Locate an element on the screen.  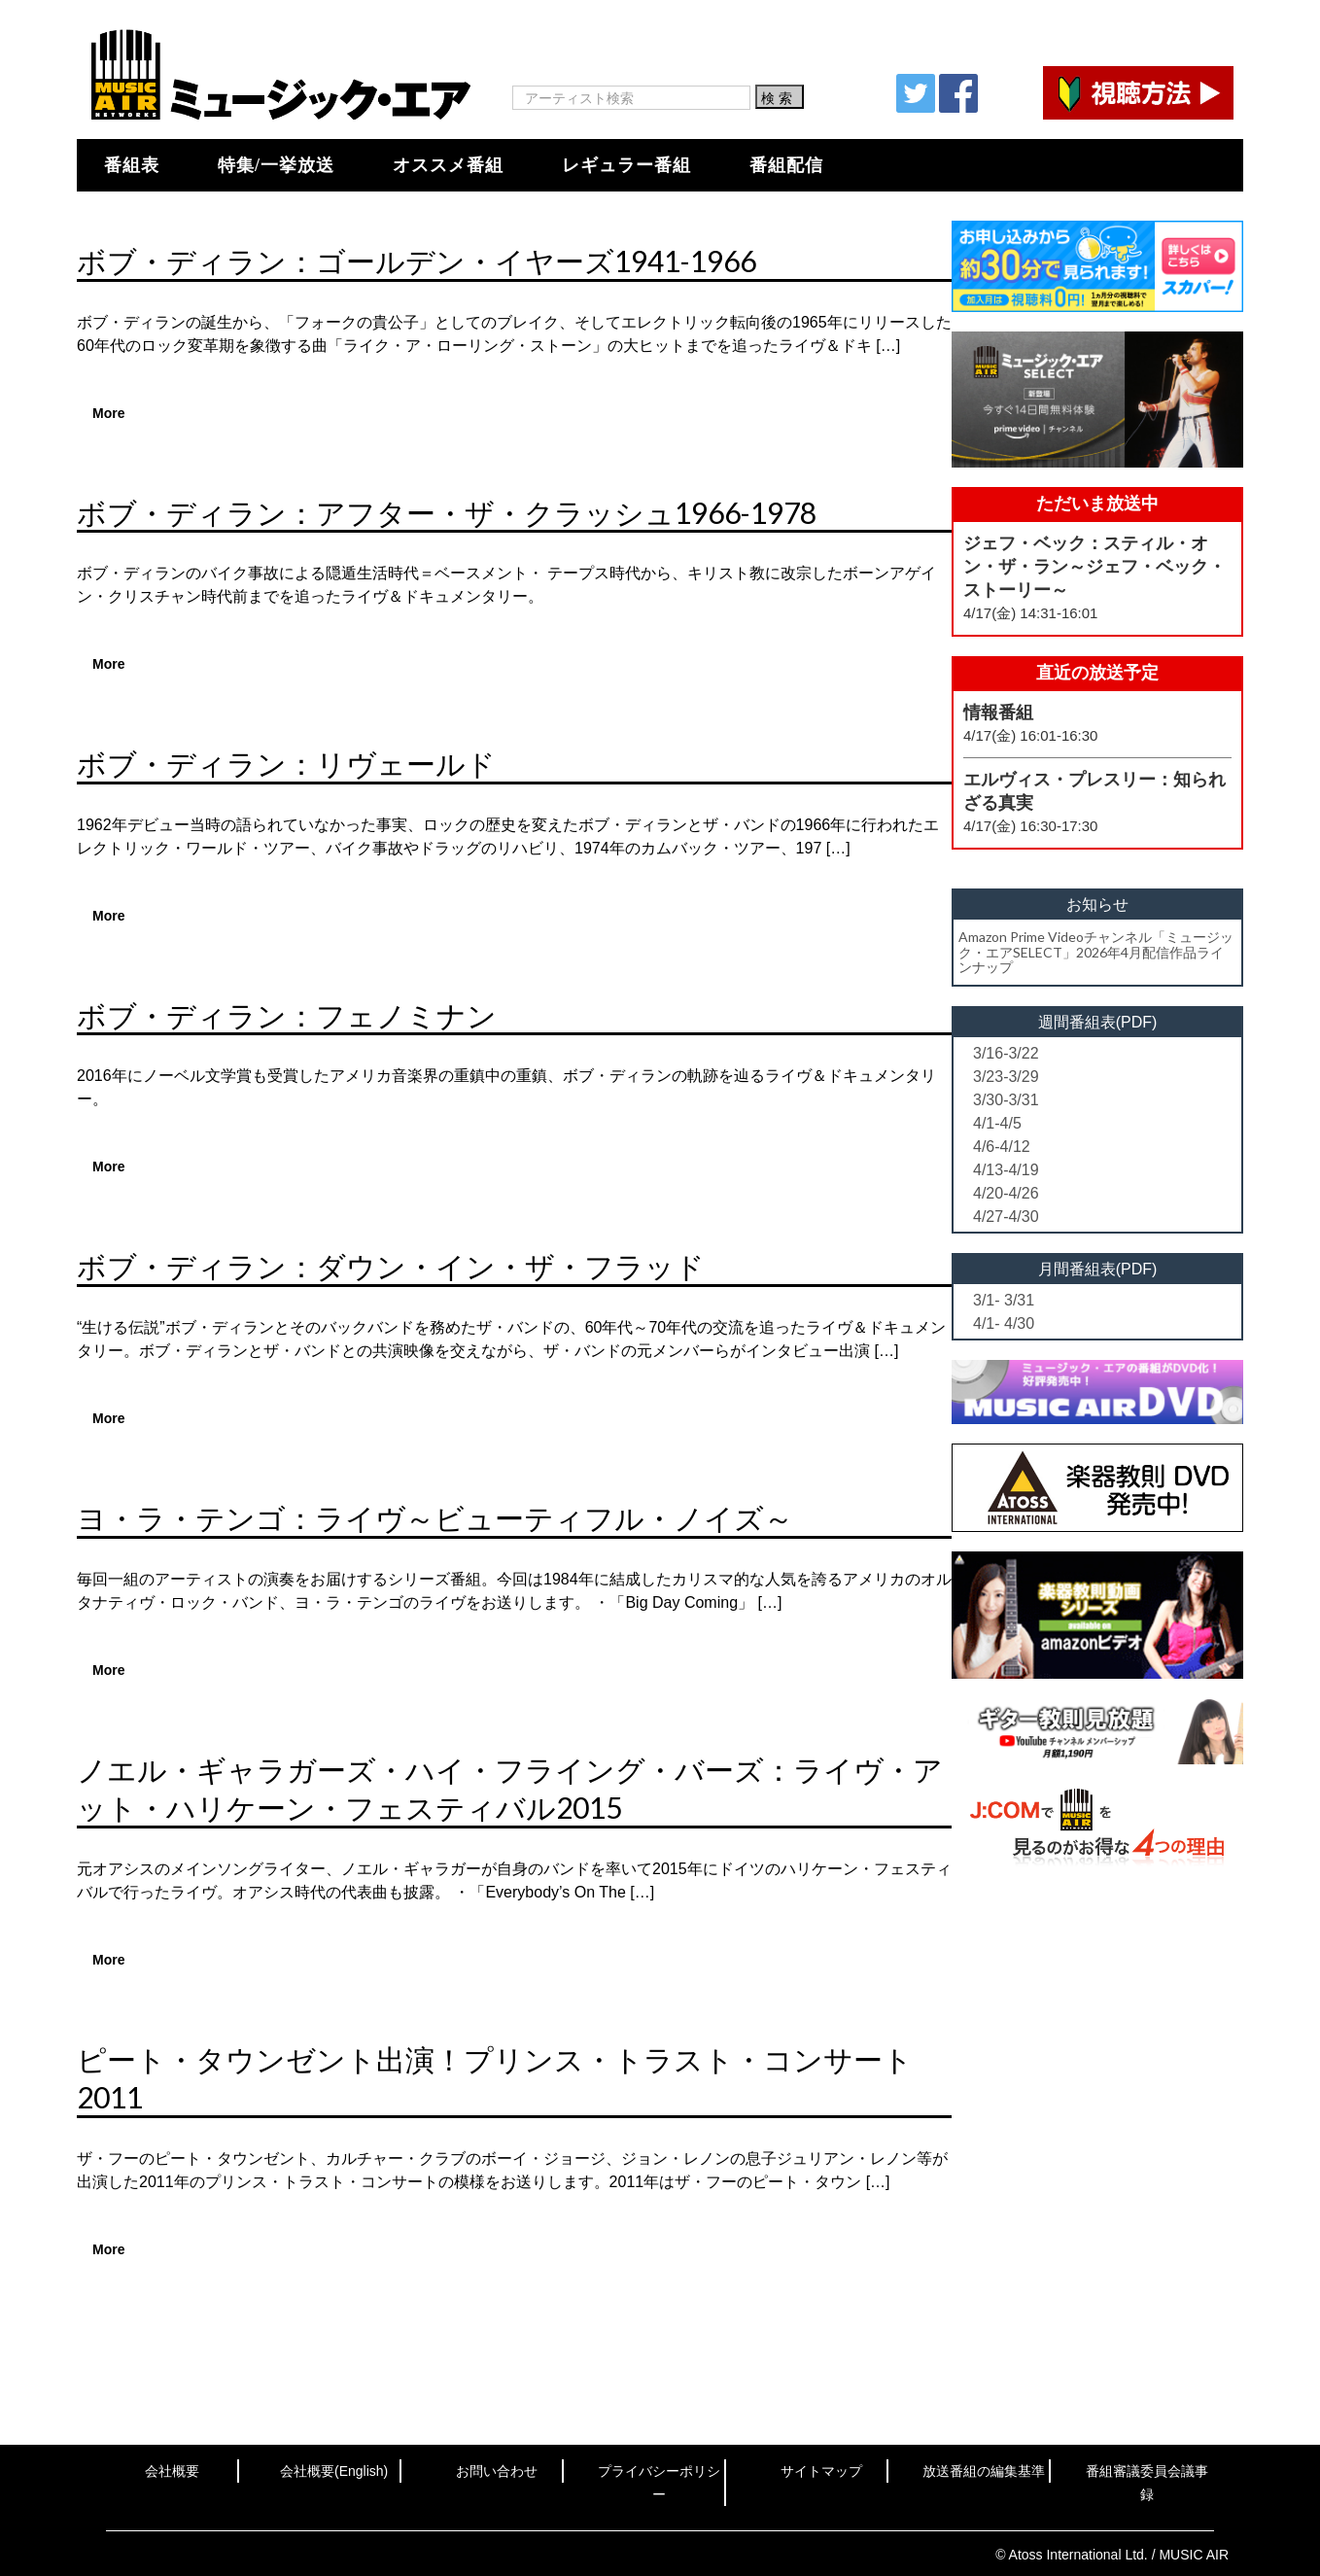
4/1- 4/30 is located at coordinates (1003, 1323).